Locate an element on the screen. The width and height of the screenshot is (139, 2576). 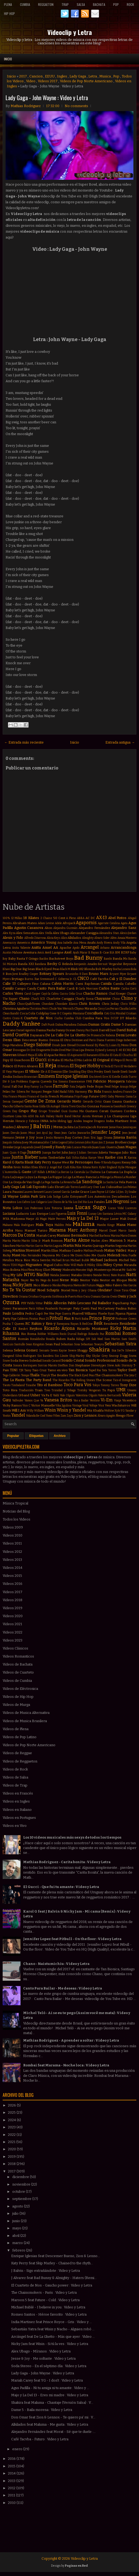
Blonda is located at coordinates (89, 969).